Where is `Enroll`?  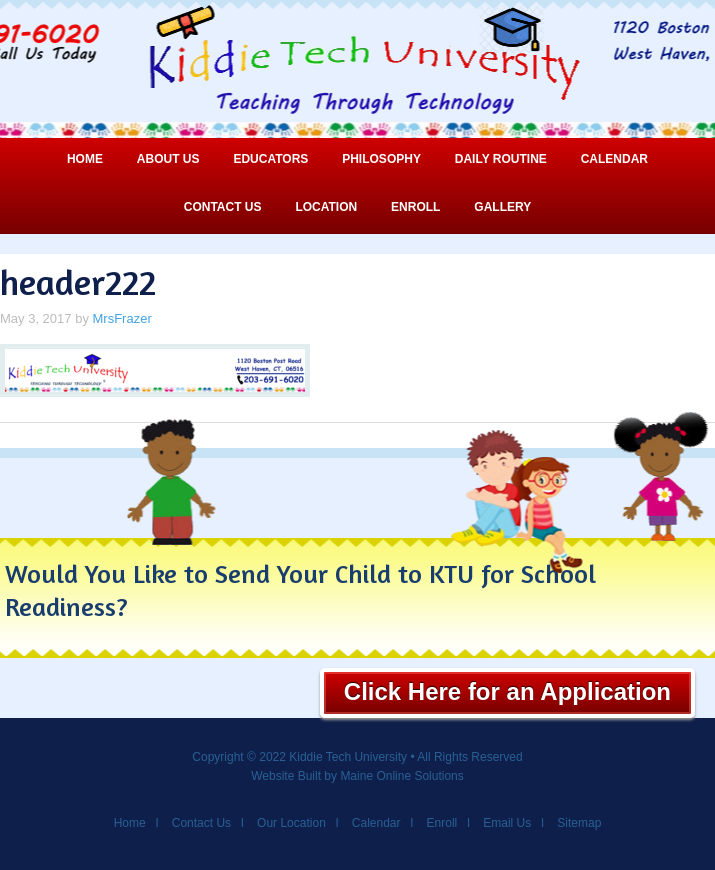 Enroll is located at coordinates (415, 207).